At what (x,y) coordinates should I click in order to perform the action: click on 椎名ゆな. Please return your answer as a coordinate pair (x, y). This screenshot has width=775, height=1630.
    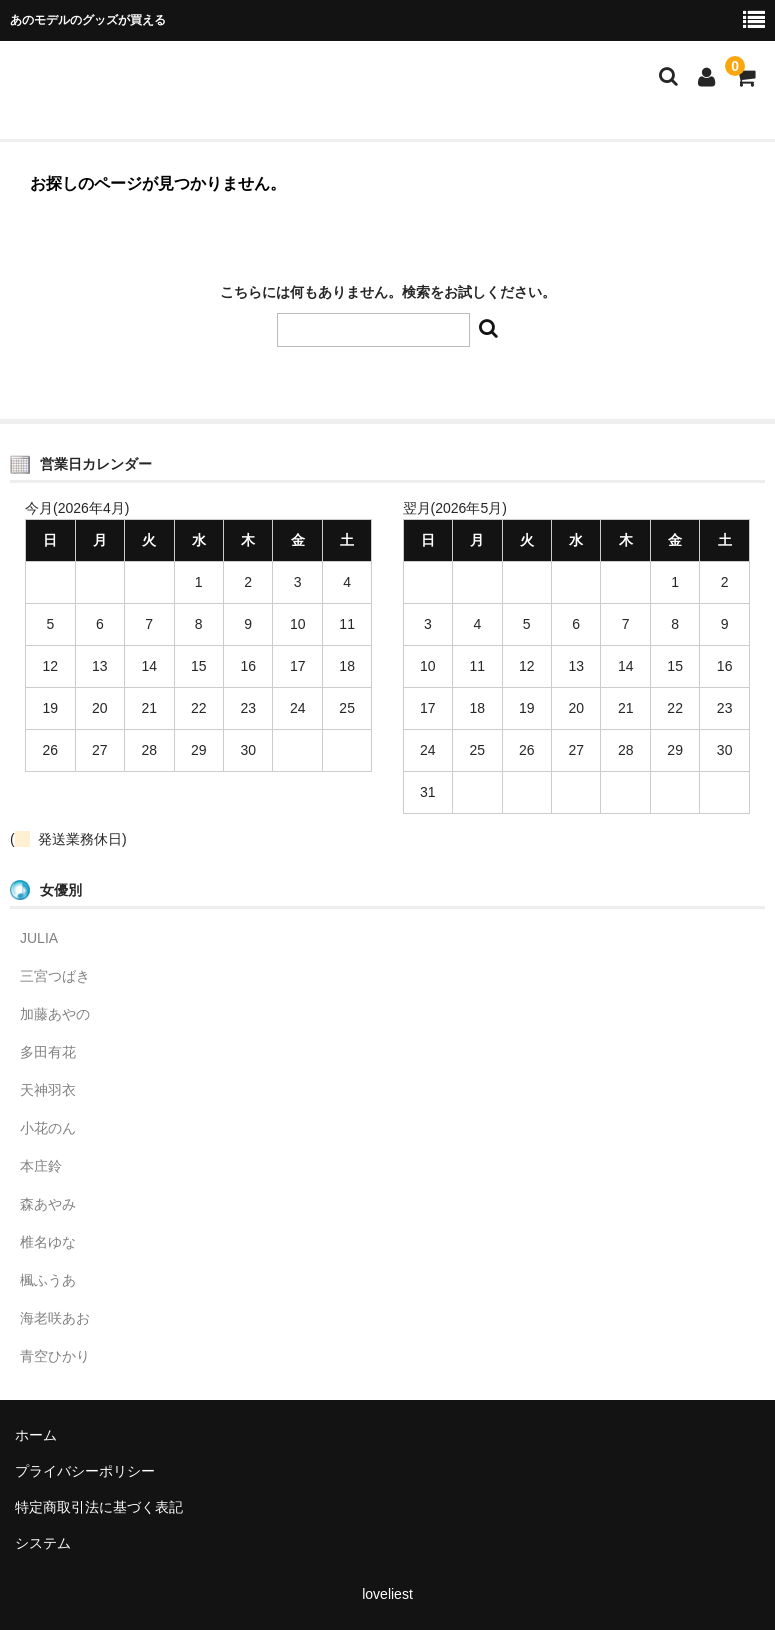
    Looking at the image, I should click on (48, 1242).